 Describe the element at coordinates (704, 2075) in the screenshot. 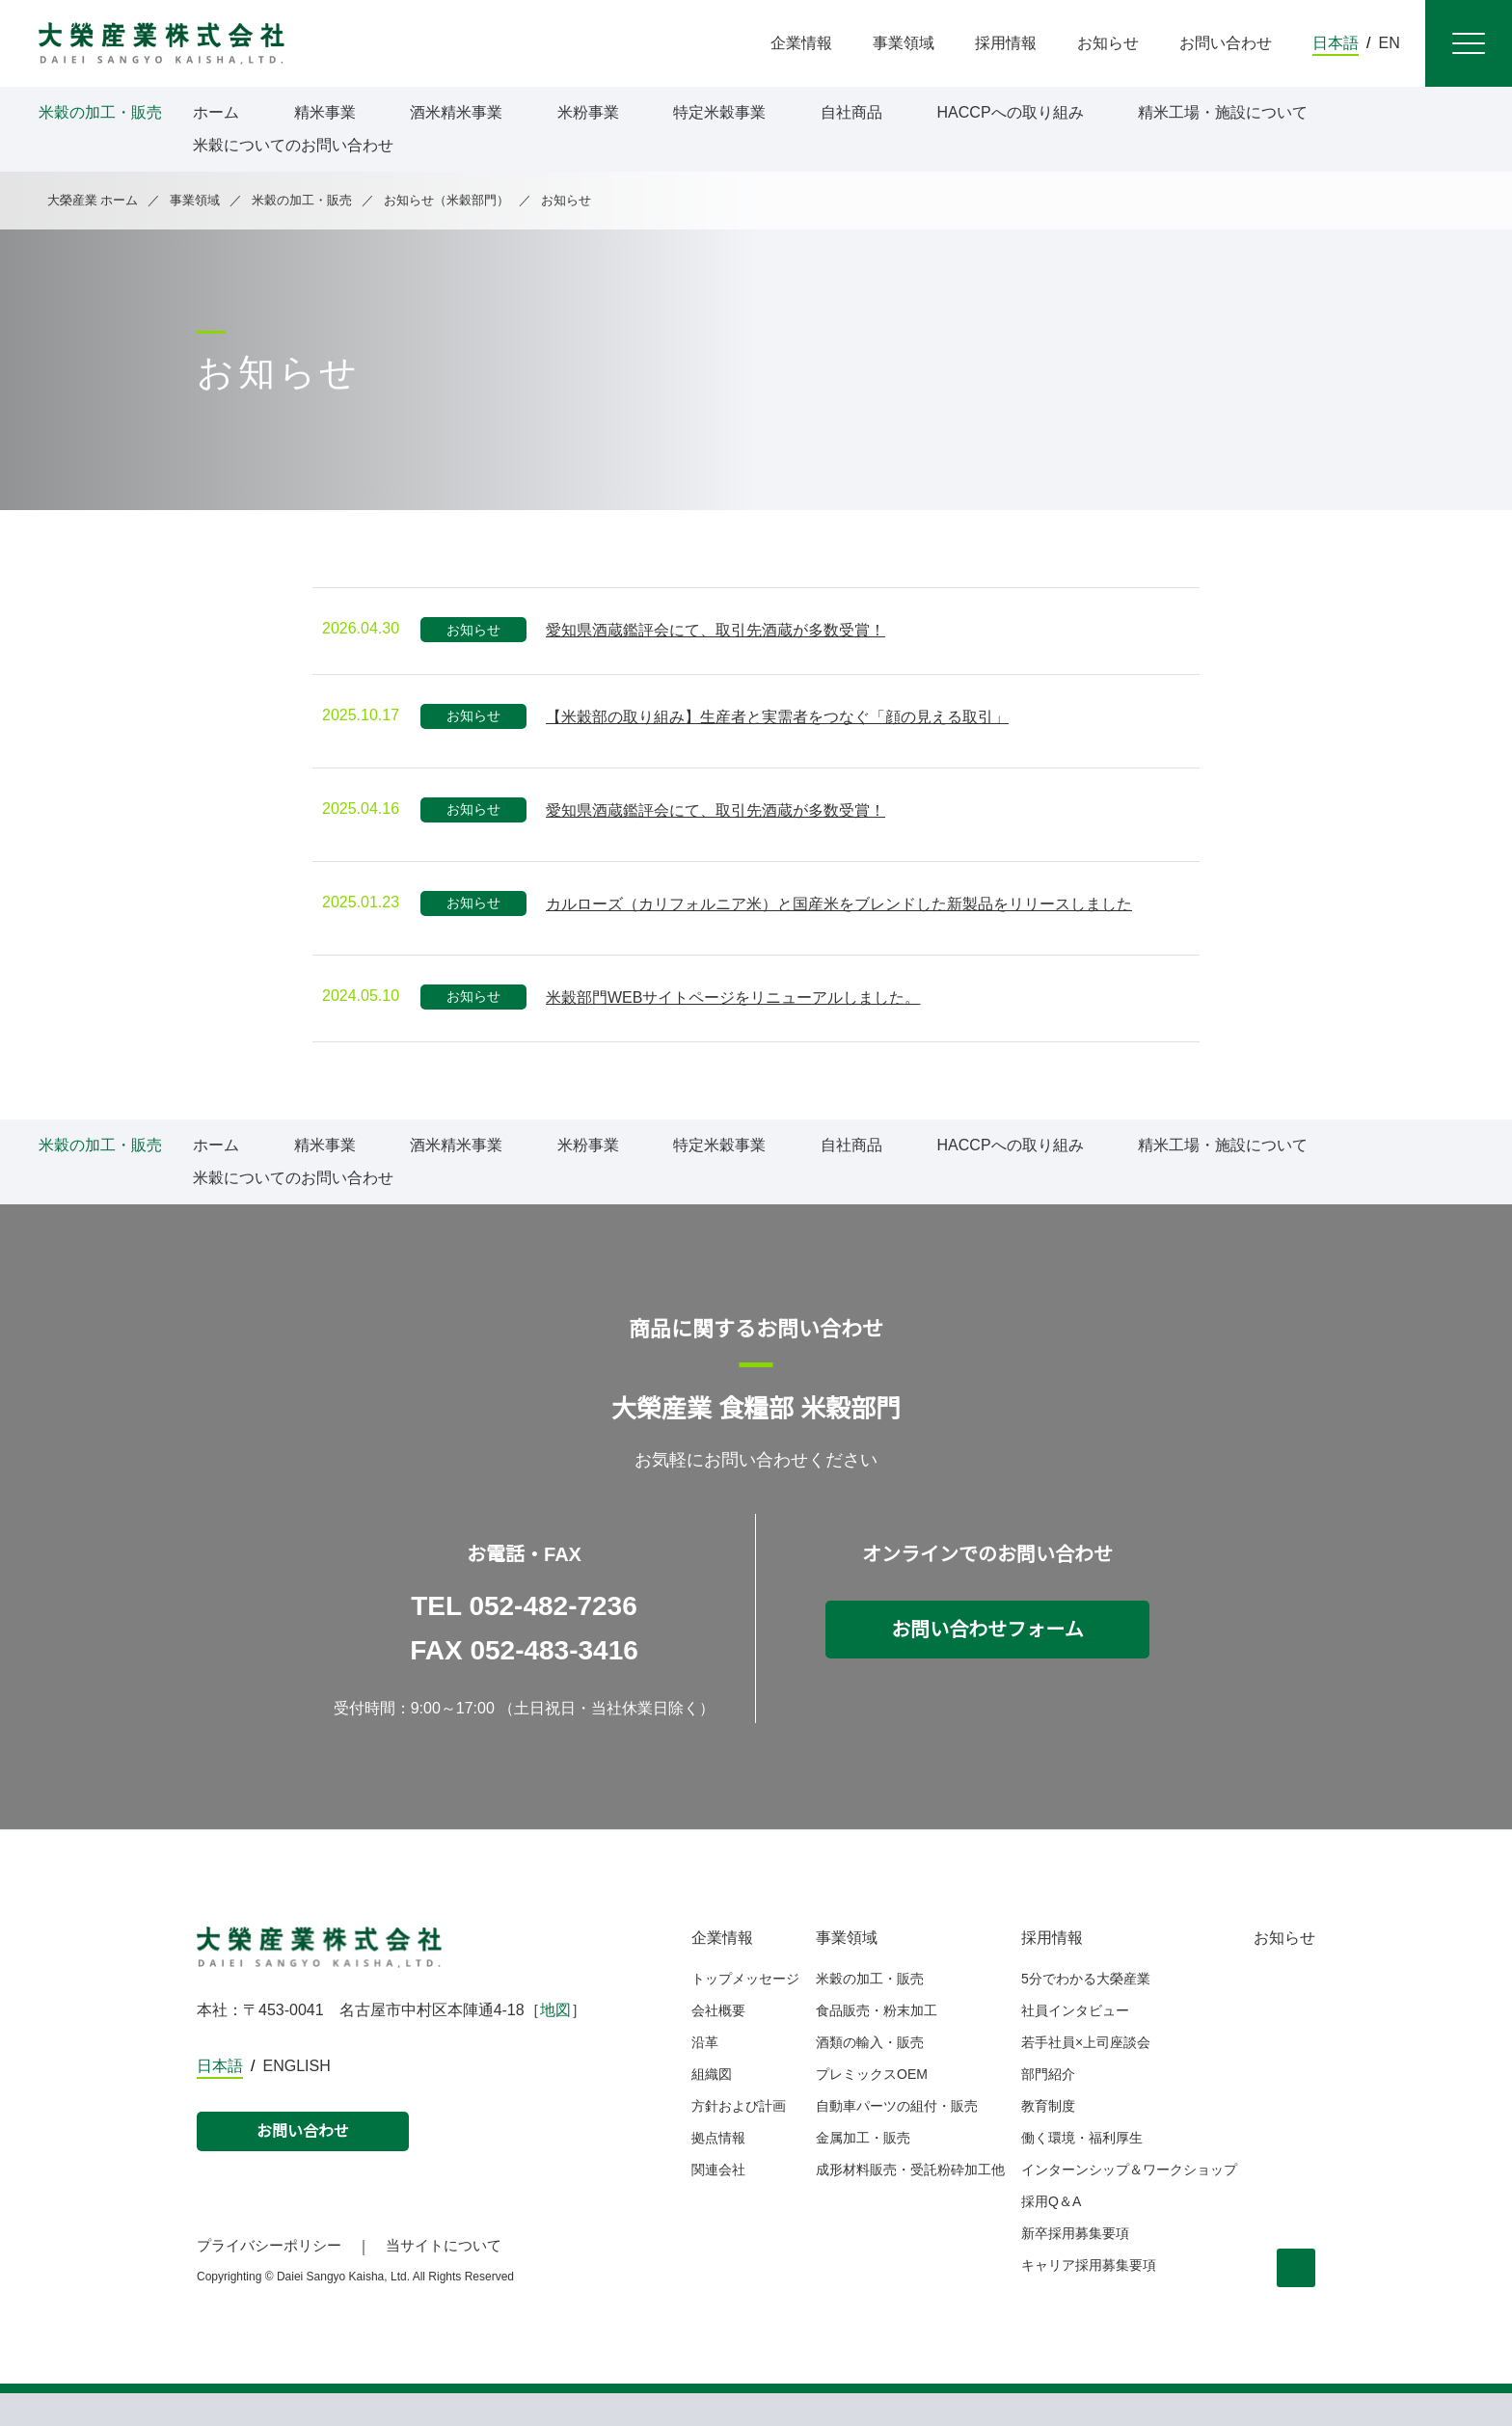

I see `沿革` at that location.